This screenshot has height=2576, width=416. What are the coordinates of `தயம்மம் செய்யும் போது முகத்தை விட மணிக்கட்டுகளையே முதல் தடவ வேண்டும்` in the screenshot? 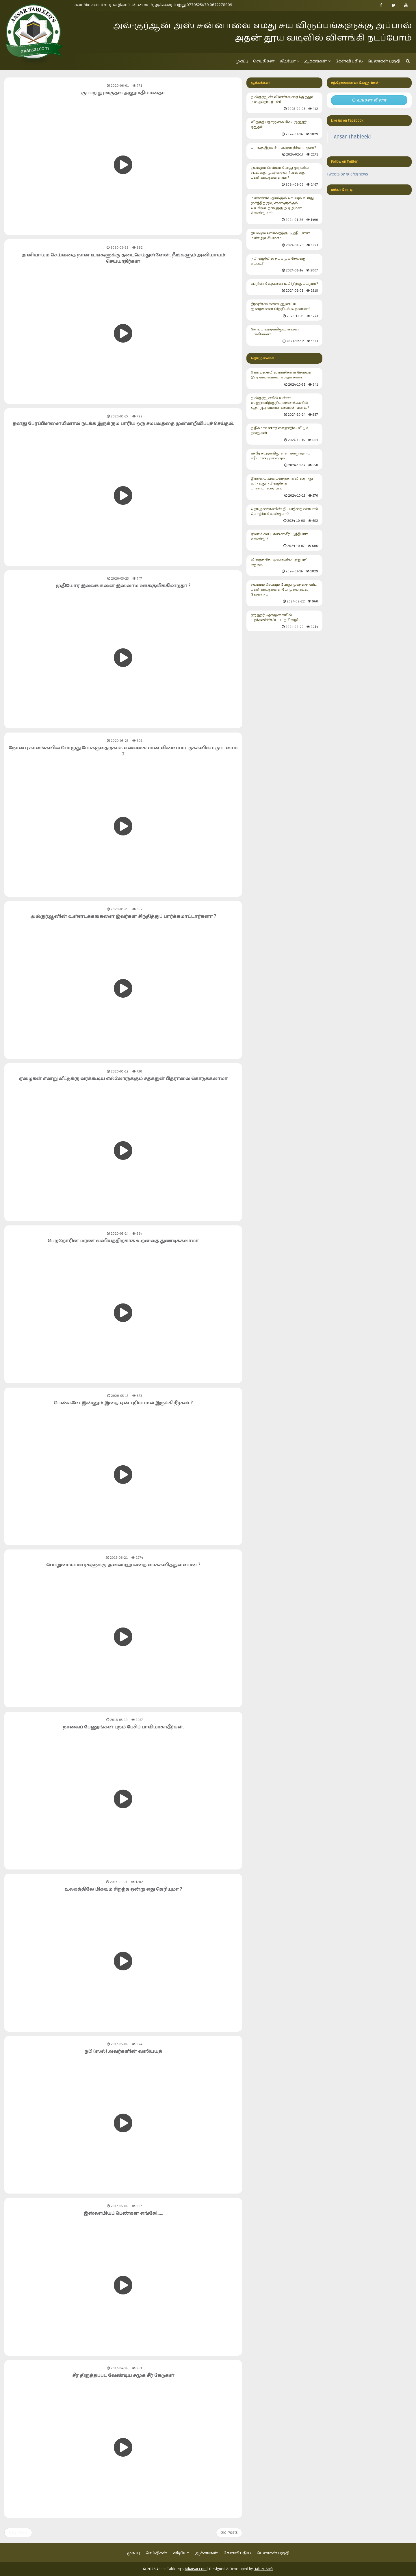 It's located at (284, 593).